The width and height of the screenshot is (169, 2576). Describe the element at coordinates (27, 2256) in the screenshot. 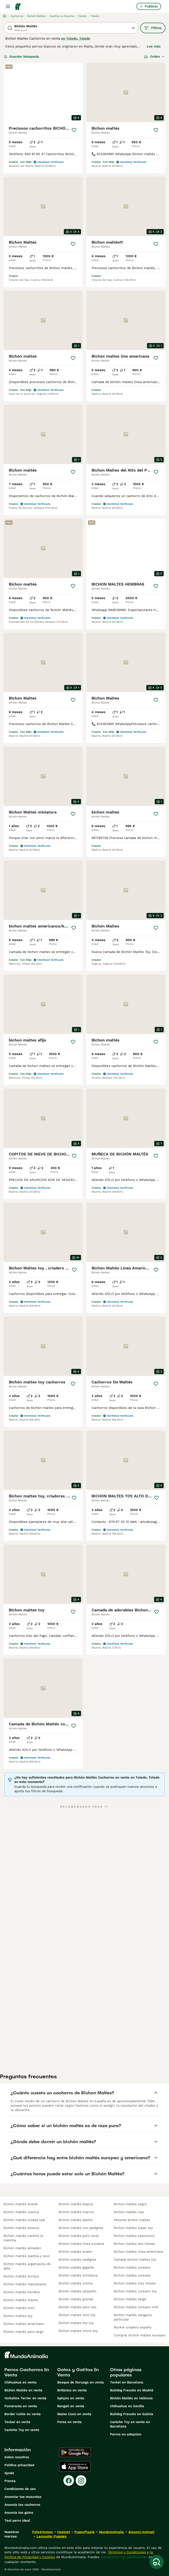

I see `bichón maltés castilla y leon` at that location.